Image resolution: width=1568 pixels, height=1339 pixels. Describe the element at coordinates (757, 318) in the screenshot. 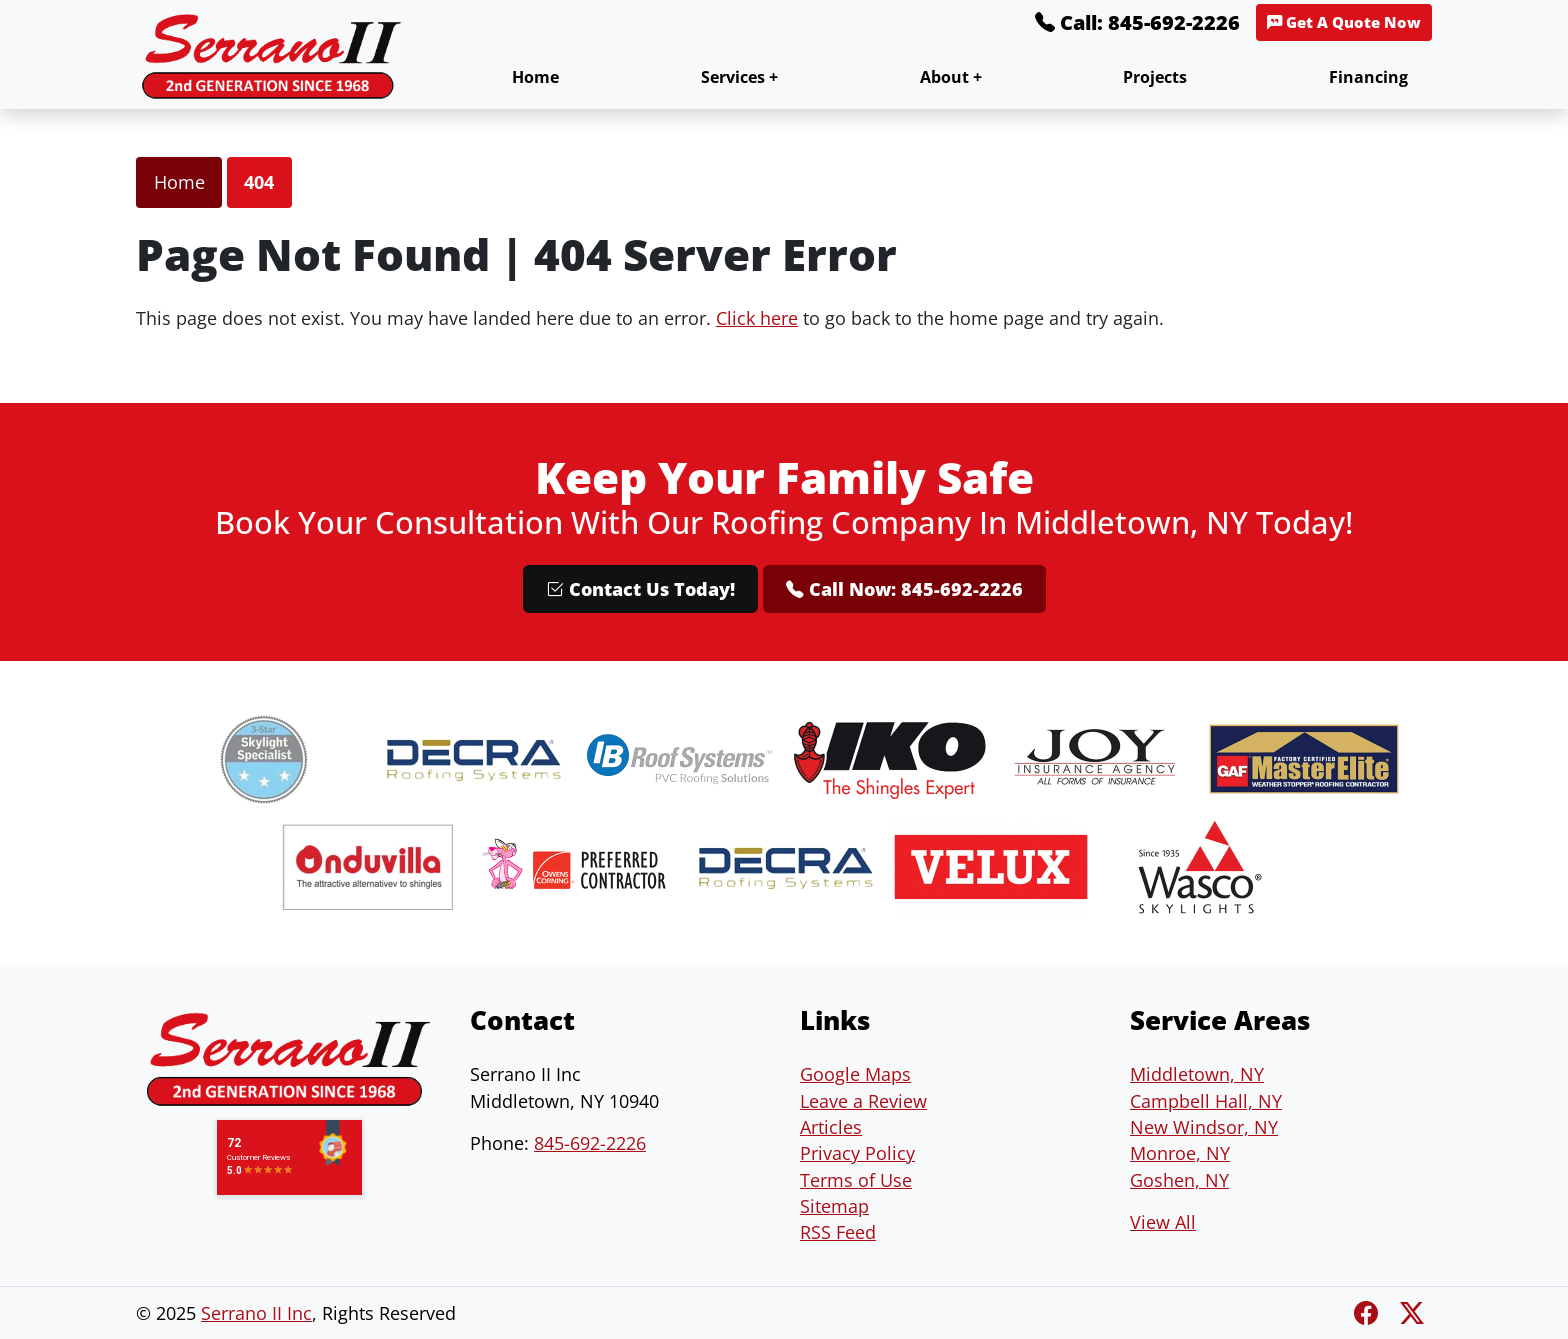

I see `Click here` at that location.